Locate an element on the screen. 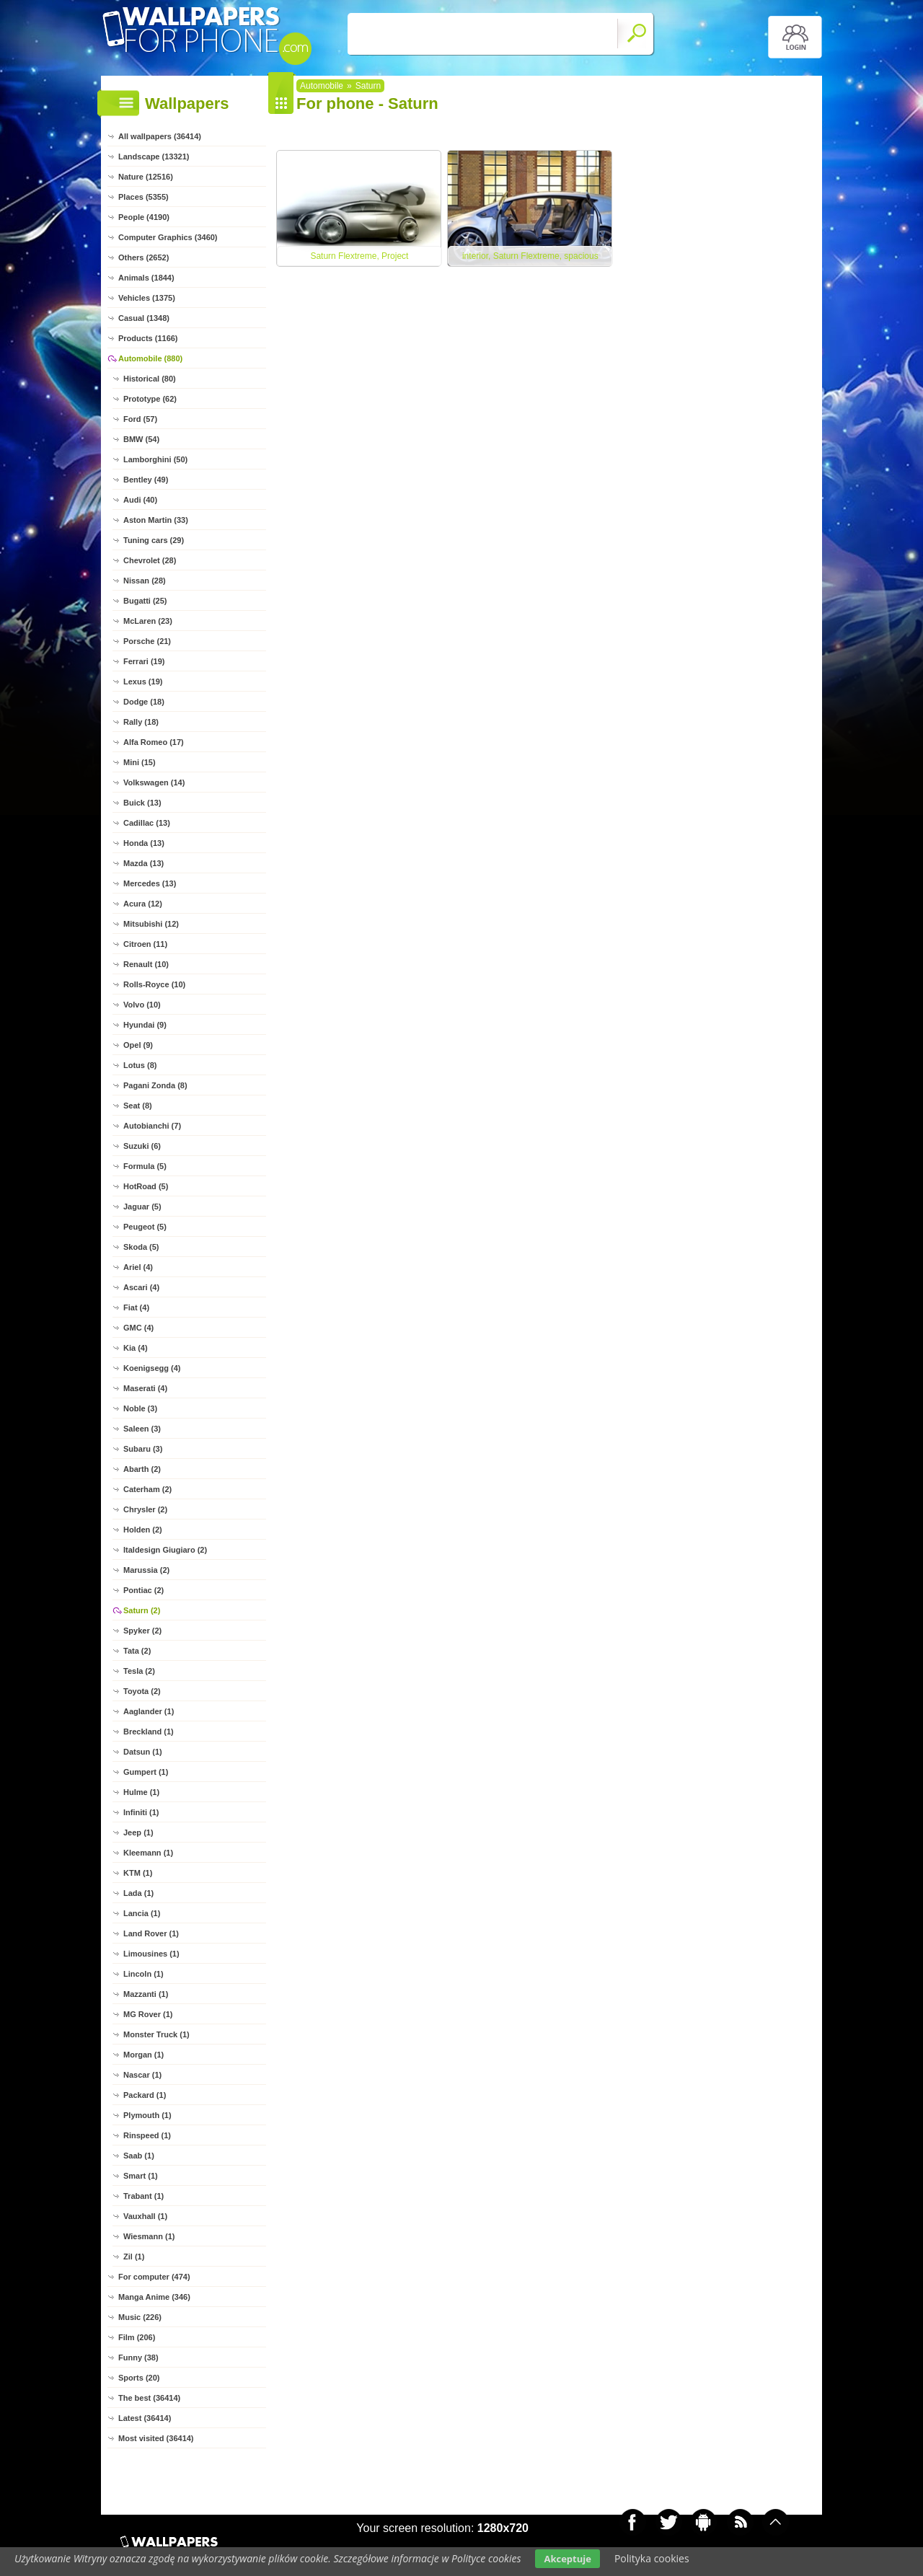 Image resolution: width=923 pixels, height=2576 pixels. Most visited (36414) is located at coordinates (156, 2438).